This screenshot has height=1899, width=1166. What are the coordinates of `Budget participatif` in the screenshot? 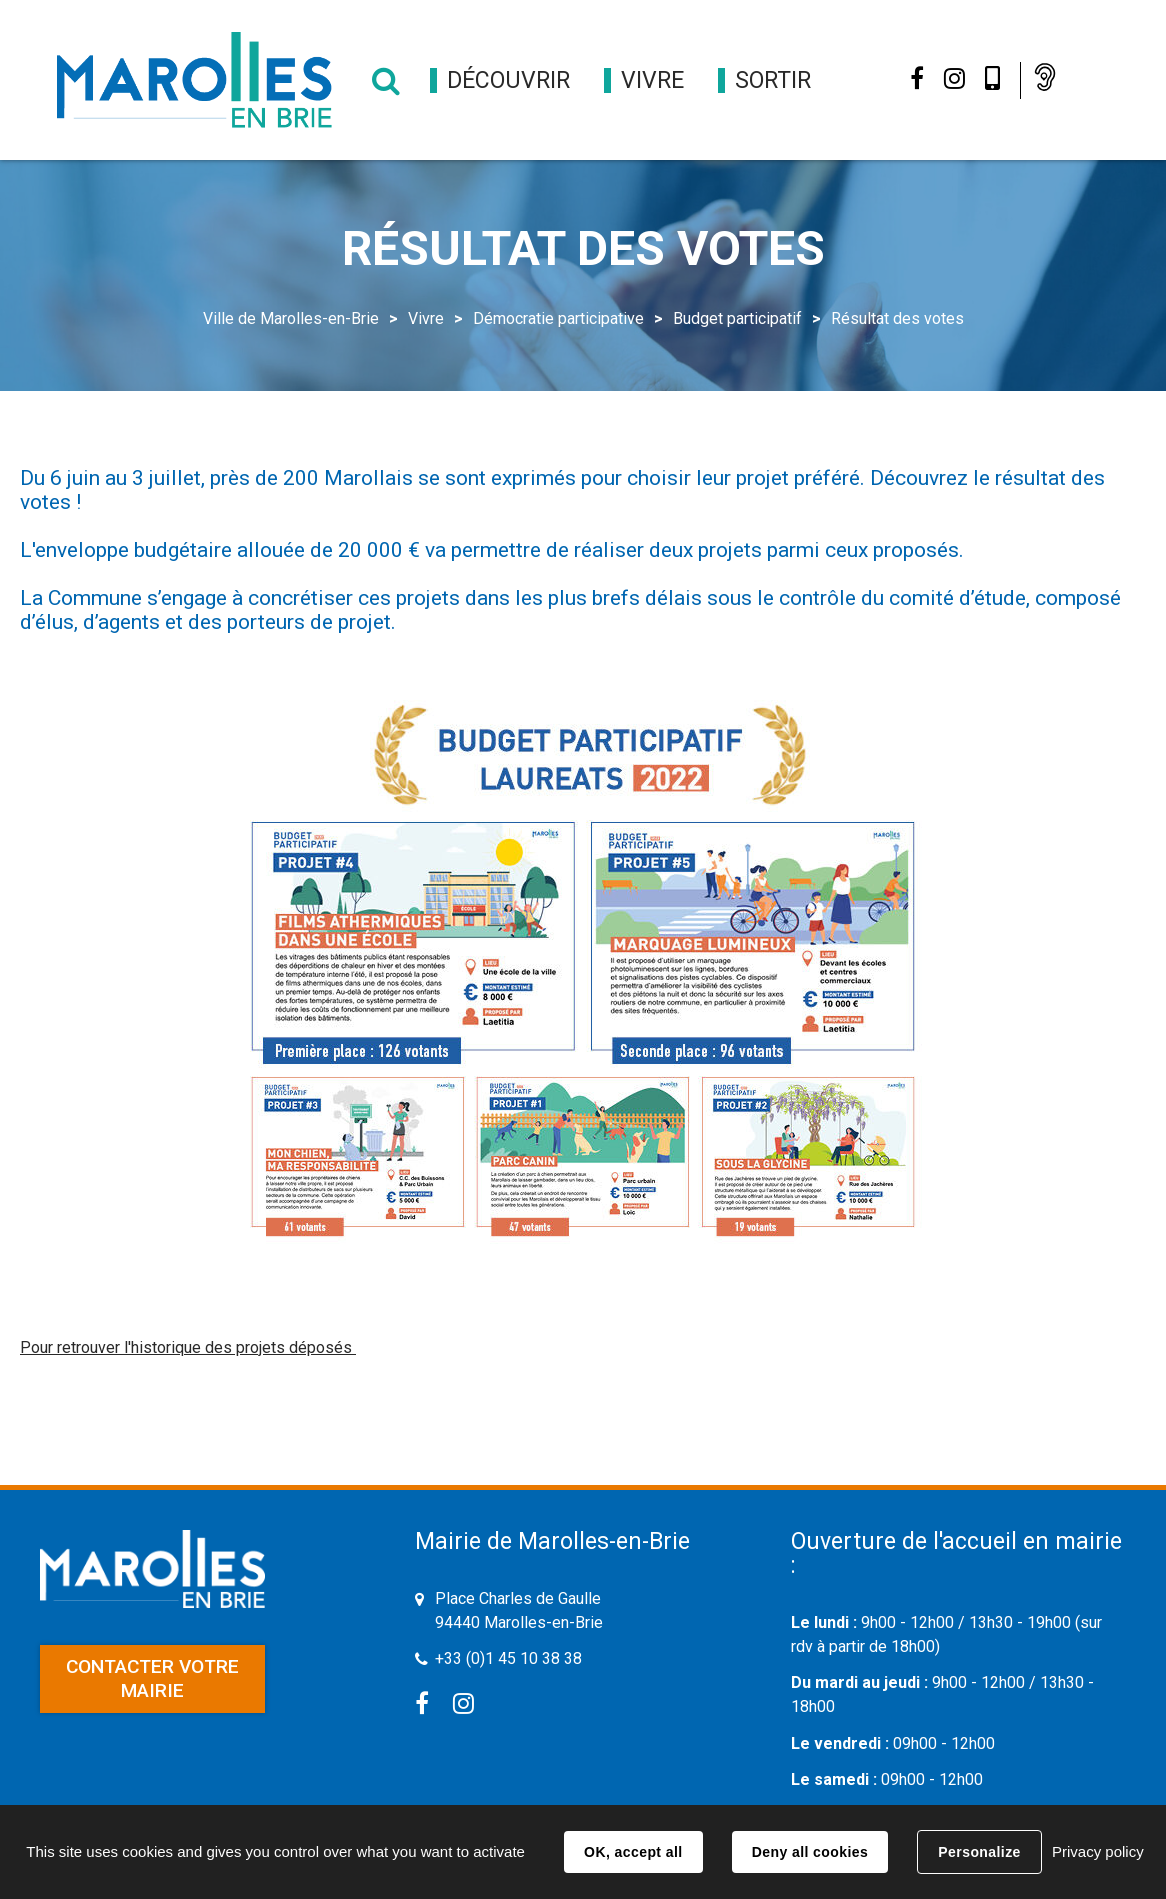 It's located at (737, 318).